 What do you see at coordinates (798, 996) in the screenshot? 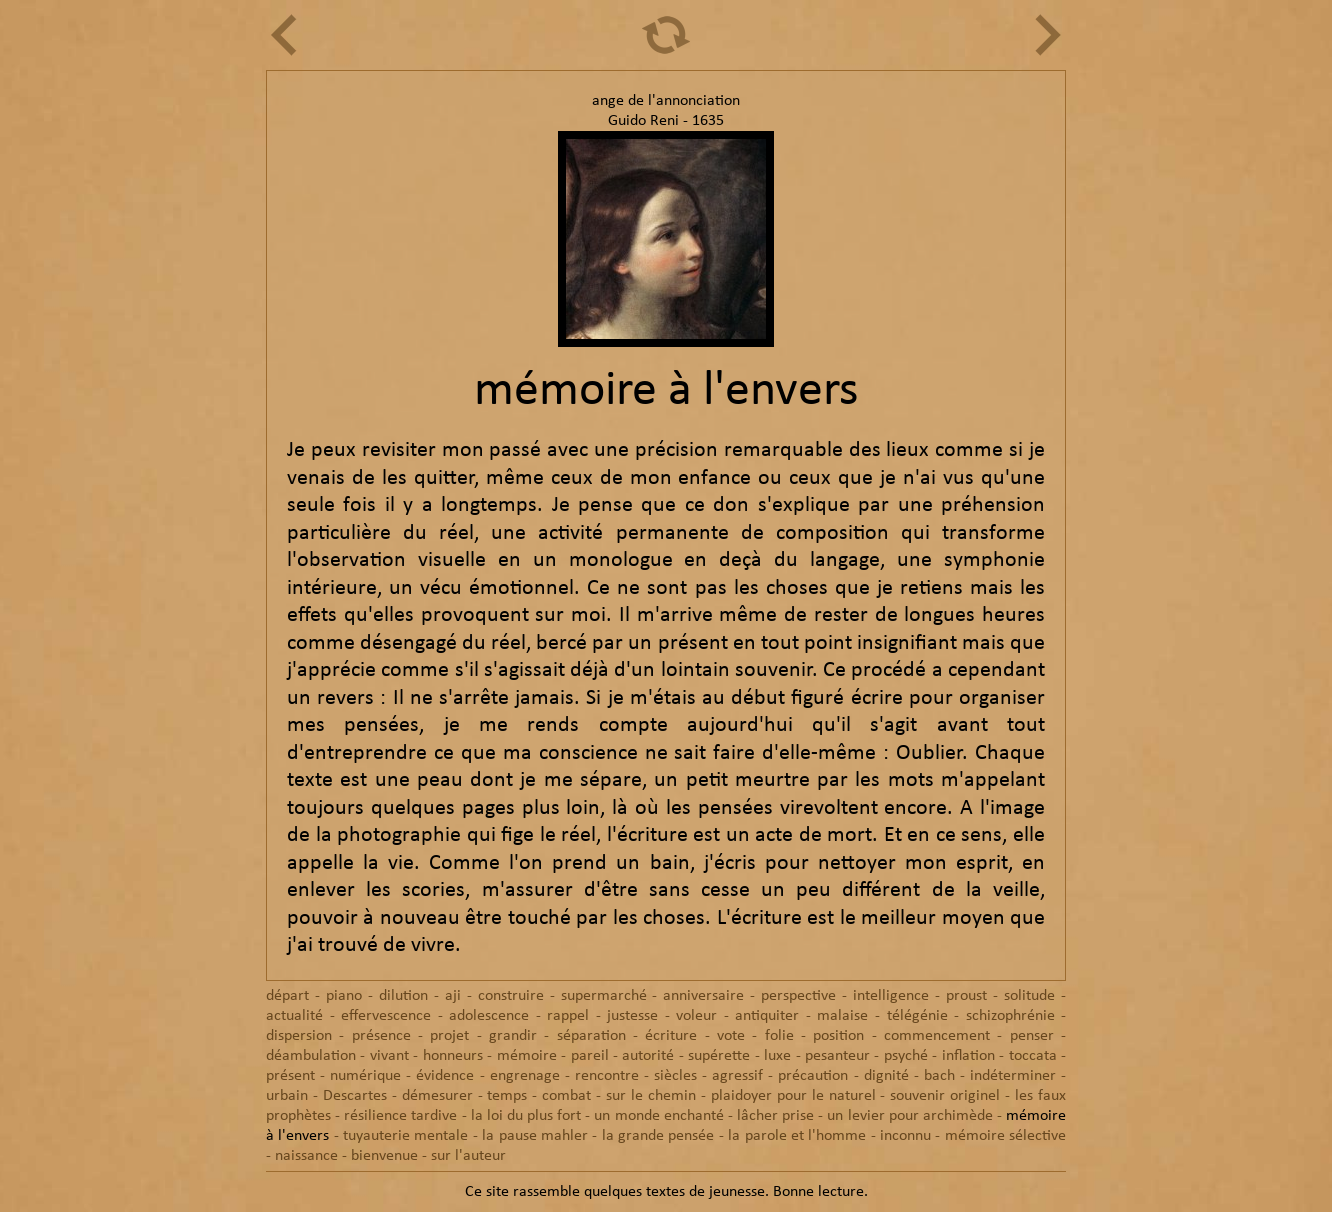
I see `perspective` at bounding box center [798, 996].